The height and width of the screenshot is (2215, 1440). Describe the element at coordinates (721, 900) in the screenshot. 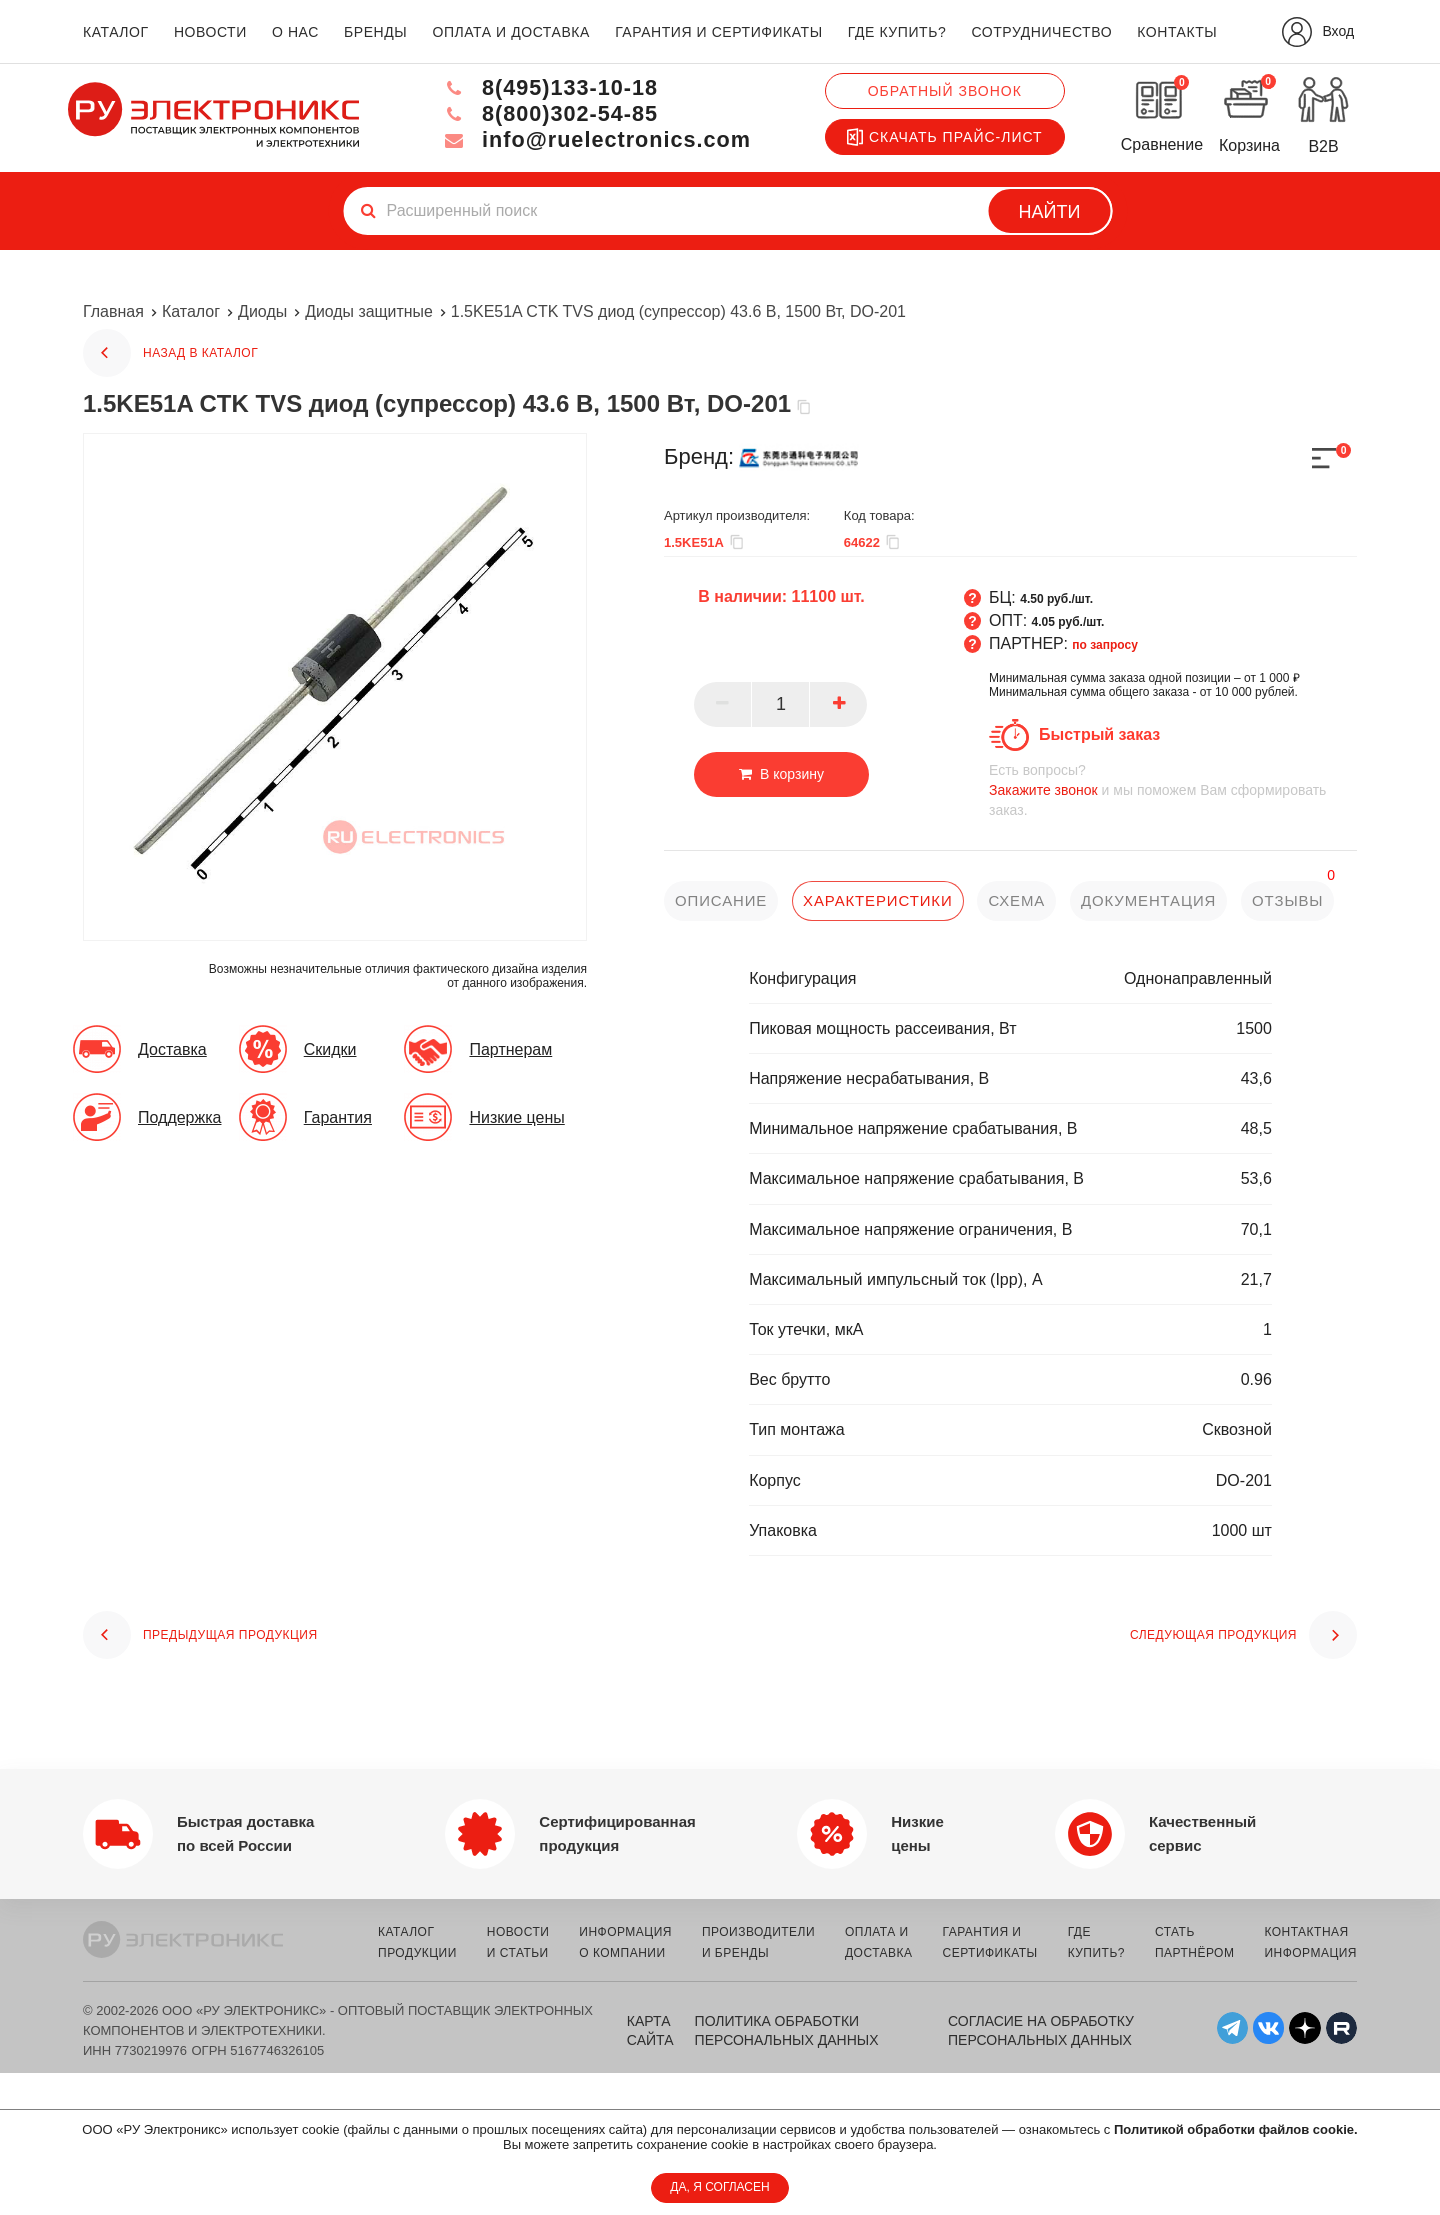

I see `описание` at that location.